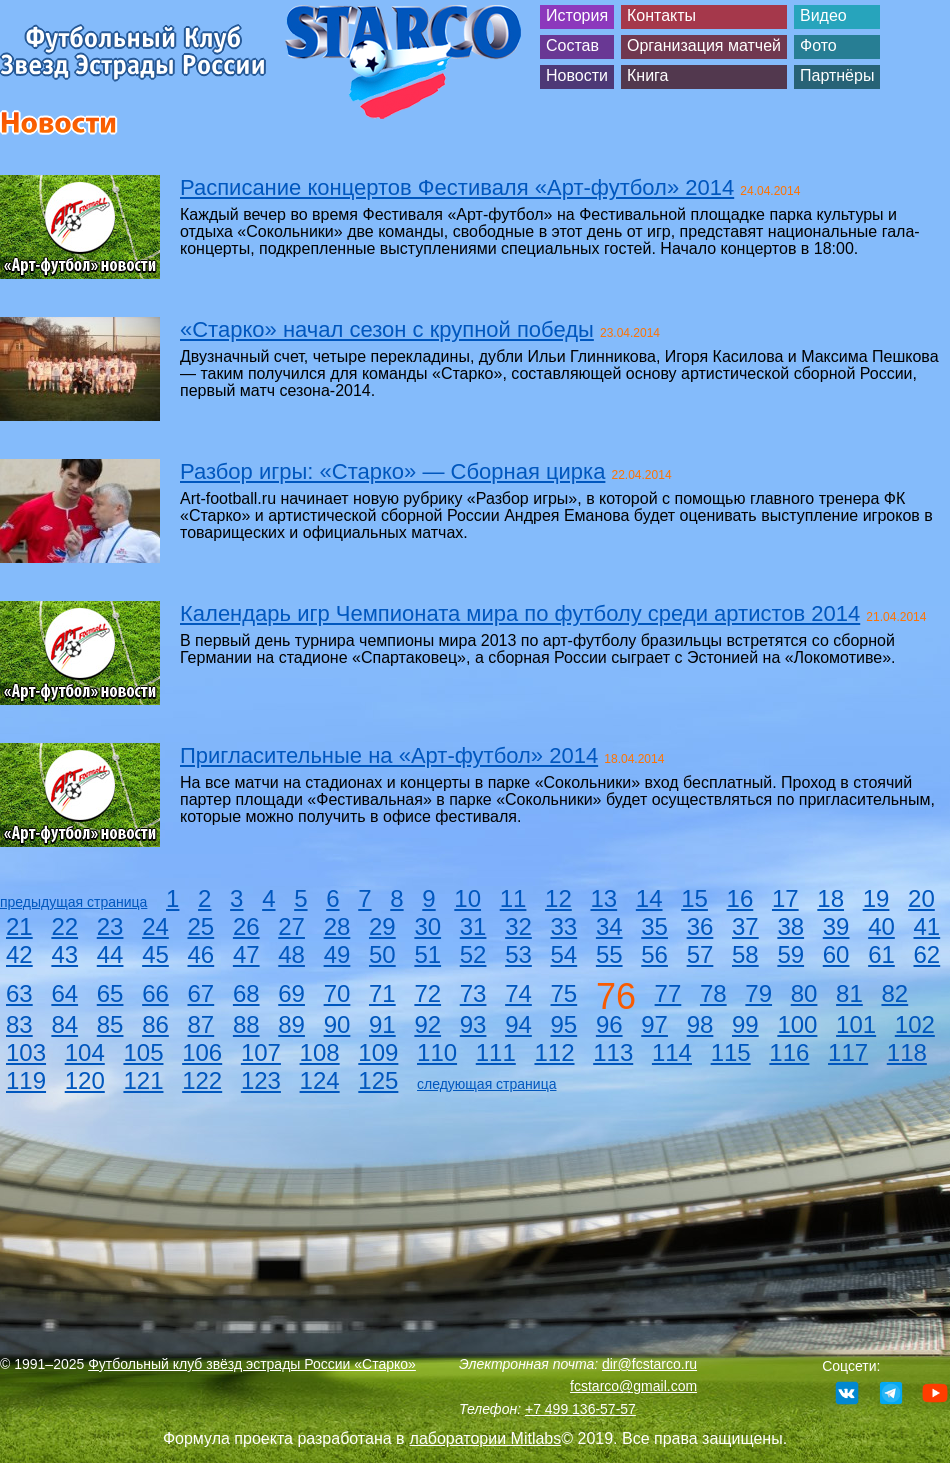 This screenshot has height=1463, width=950. I want to click on 108, so click(320, 1052).